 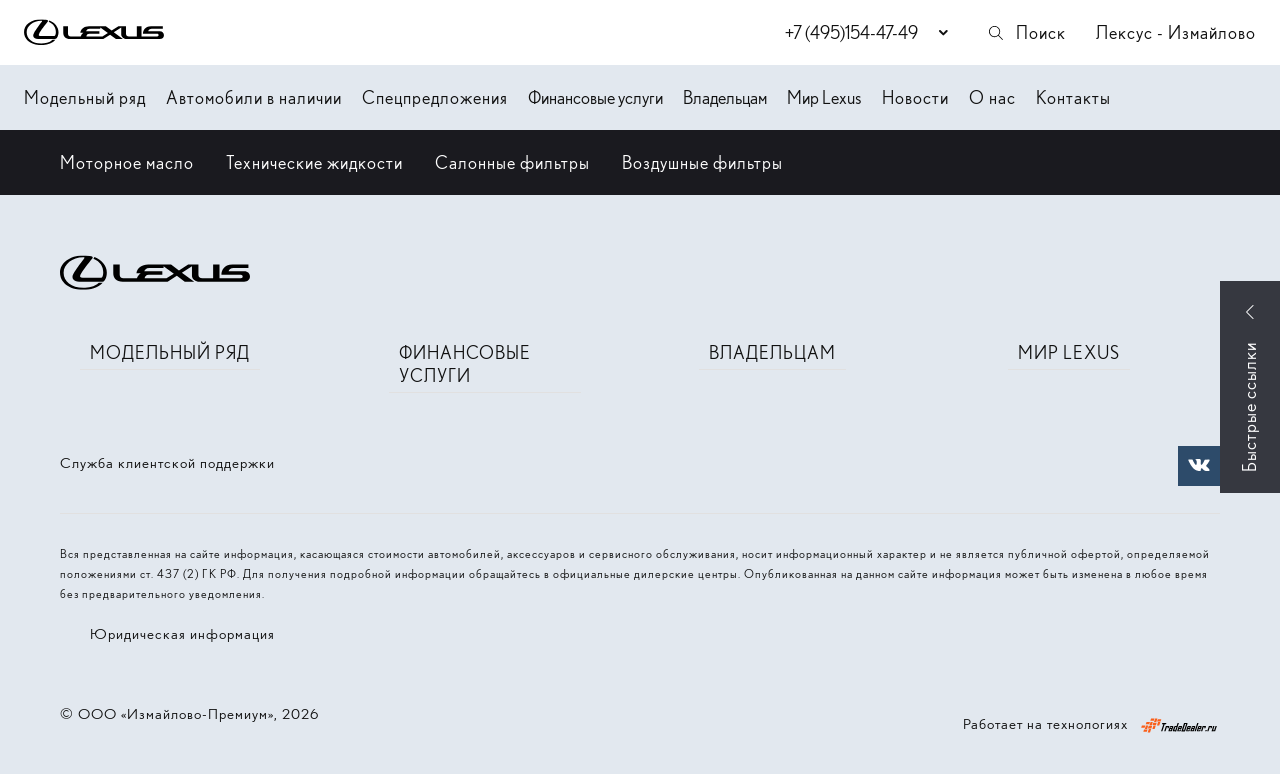 What do you see at coordinates (182, 634) in the screenshot?
I see `Юридическая информация` at bounding box center [182, 634].